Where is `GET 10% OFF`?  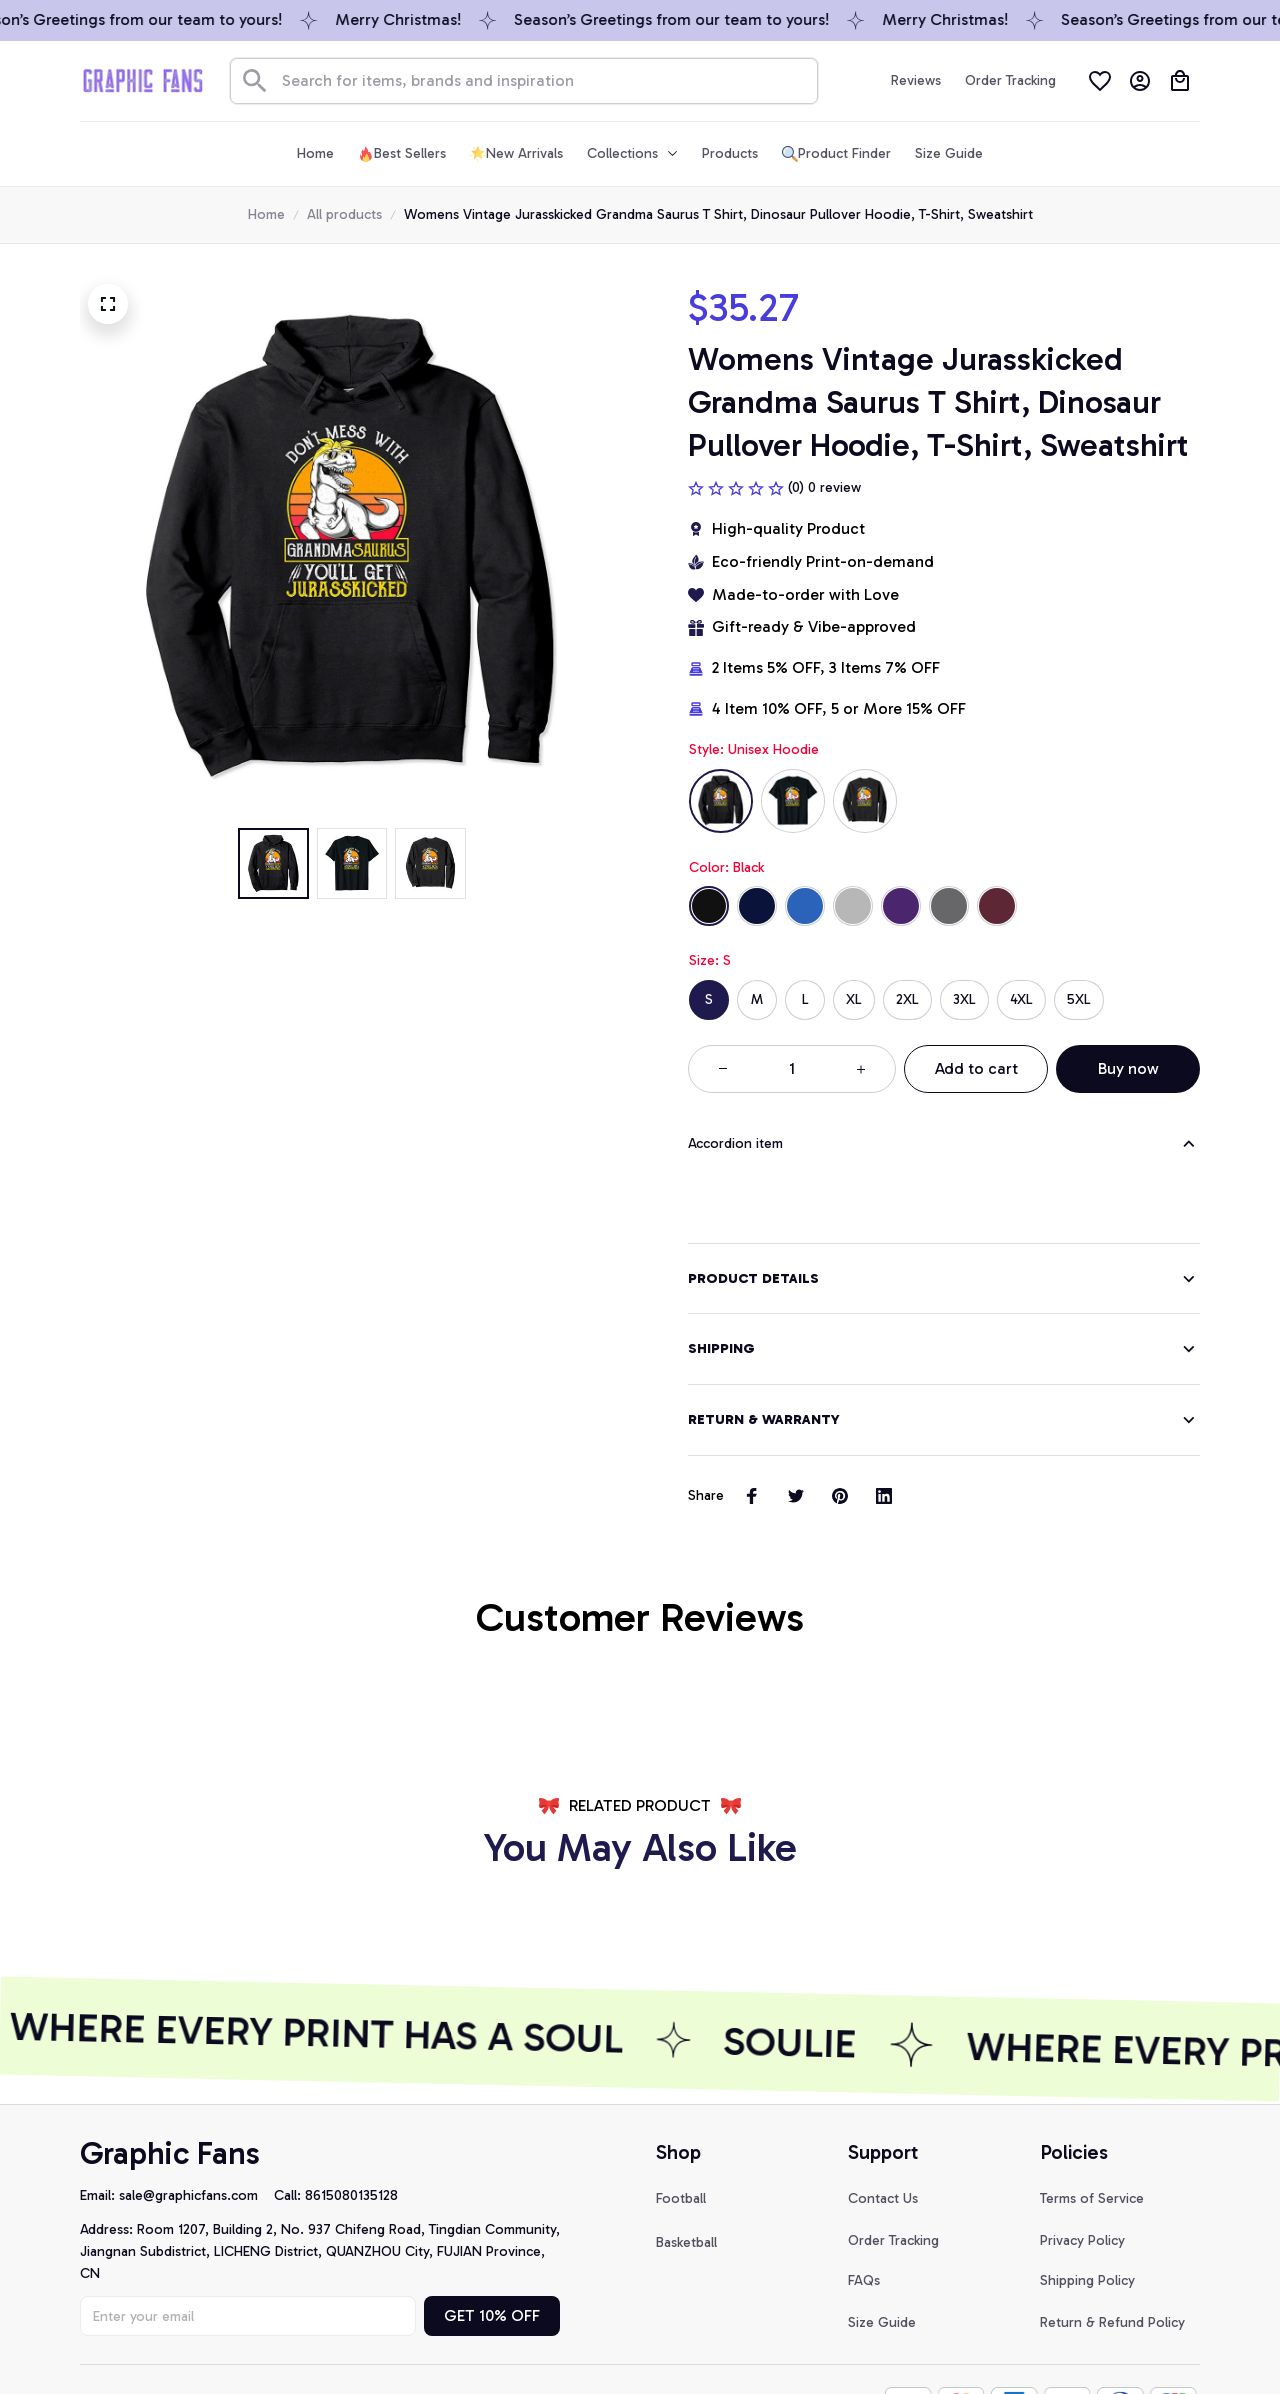
GET 10% OFF is located at coordinates (492, 2256).